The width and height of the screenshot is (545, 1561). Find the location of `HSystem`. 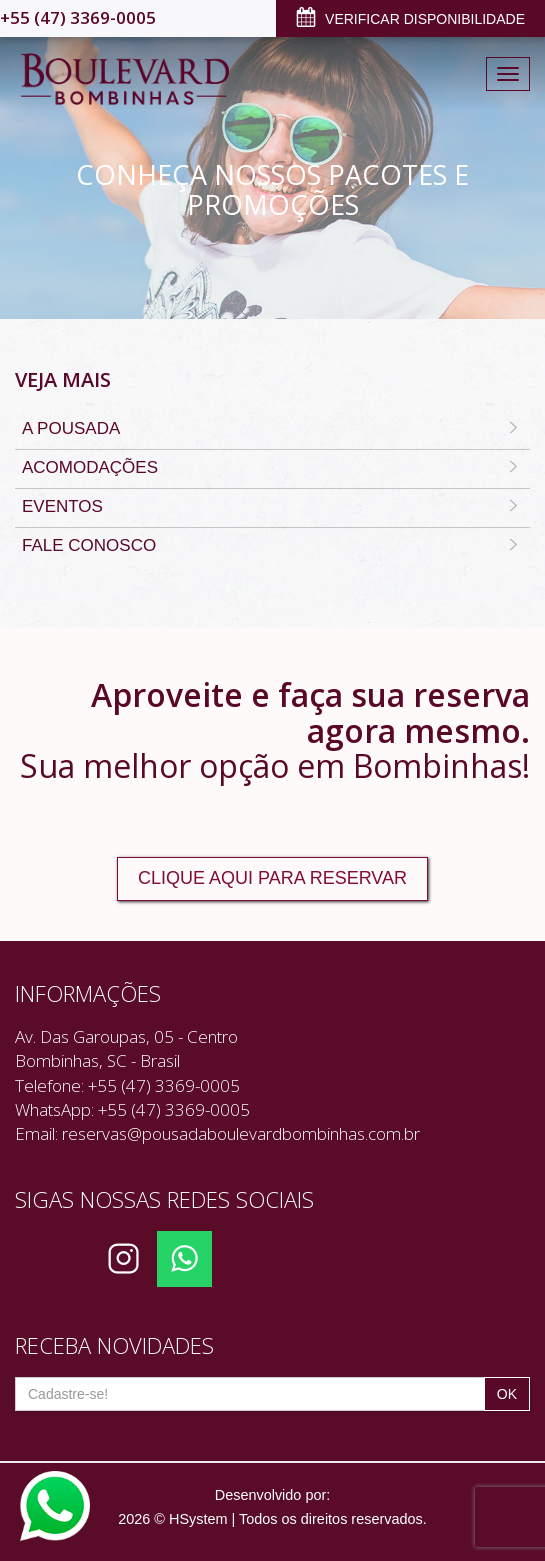

HSystem is located at coordinates (198, 1519).